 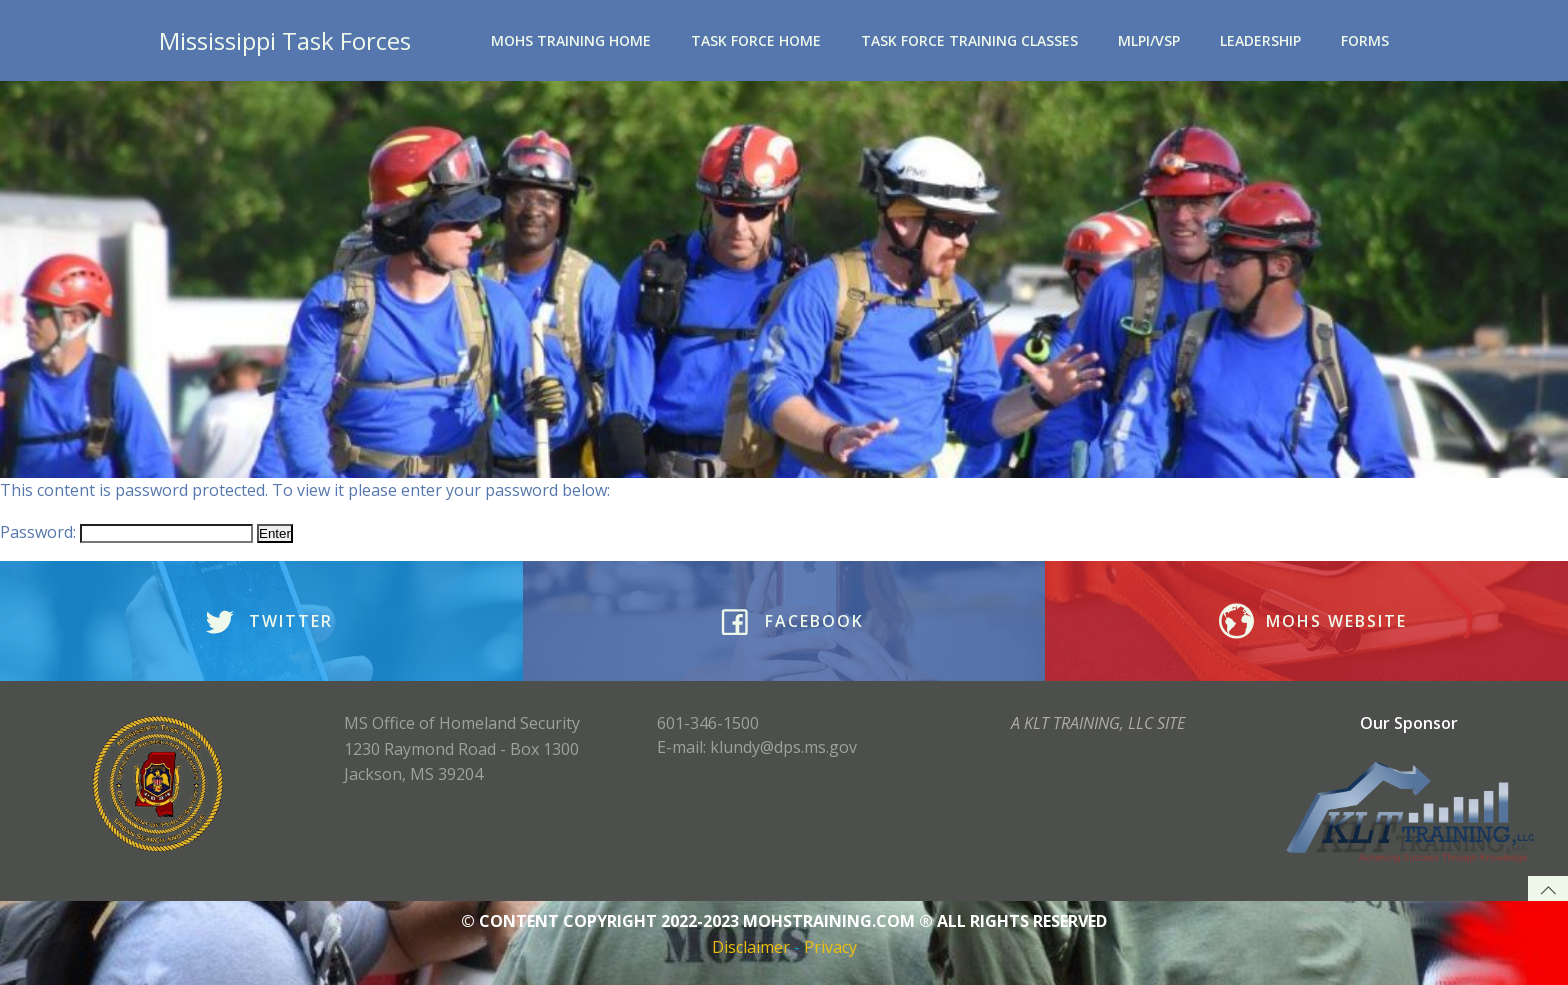 I want to click on Task Force Home, so click(x=756, y=40).